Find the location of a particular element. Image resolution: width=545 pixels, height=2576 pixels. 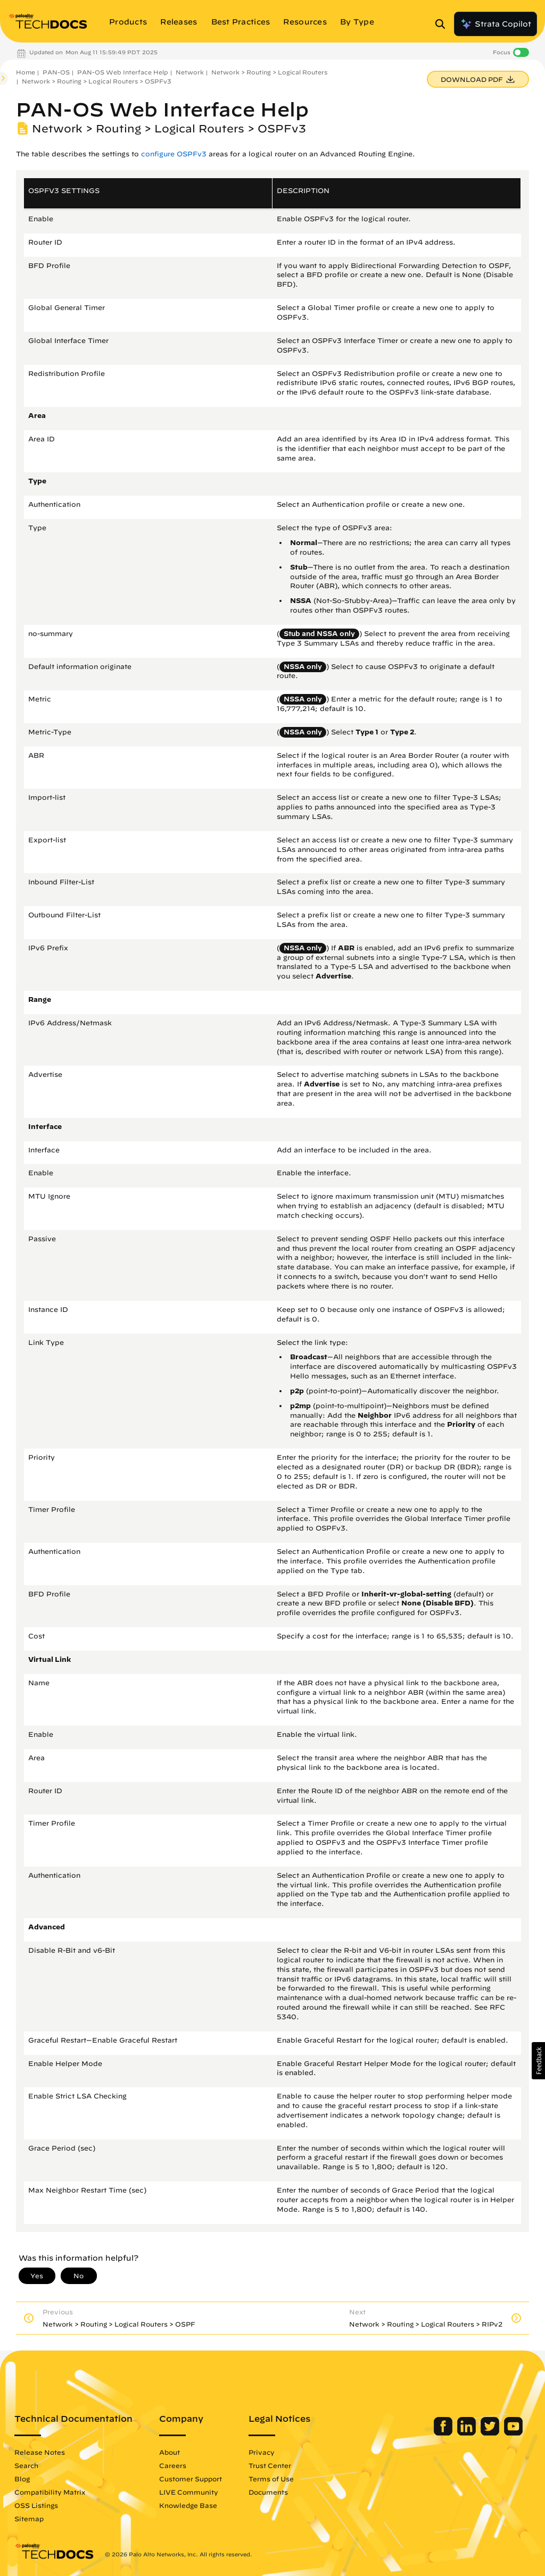

Customer Support is located at coordinates (190, 2478).